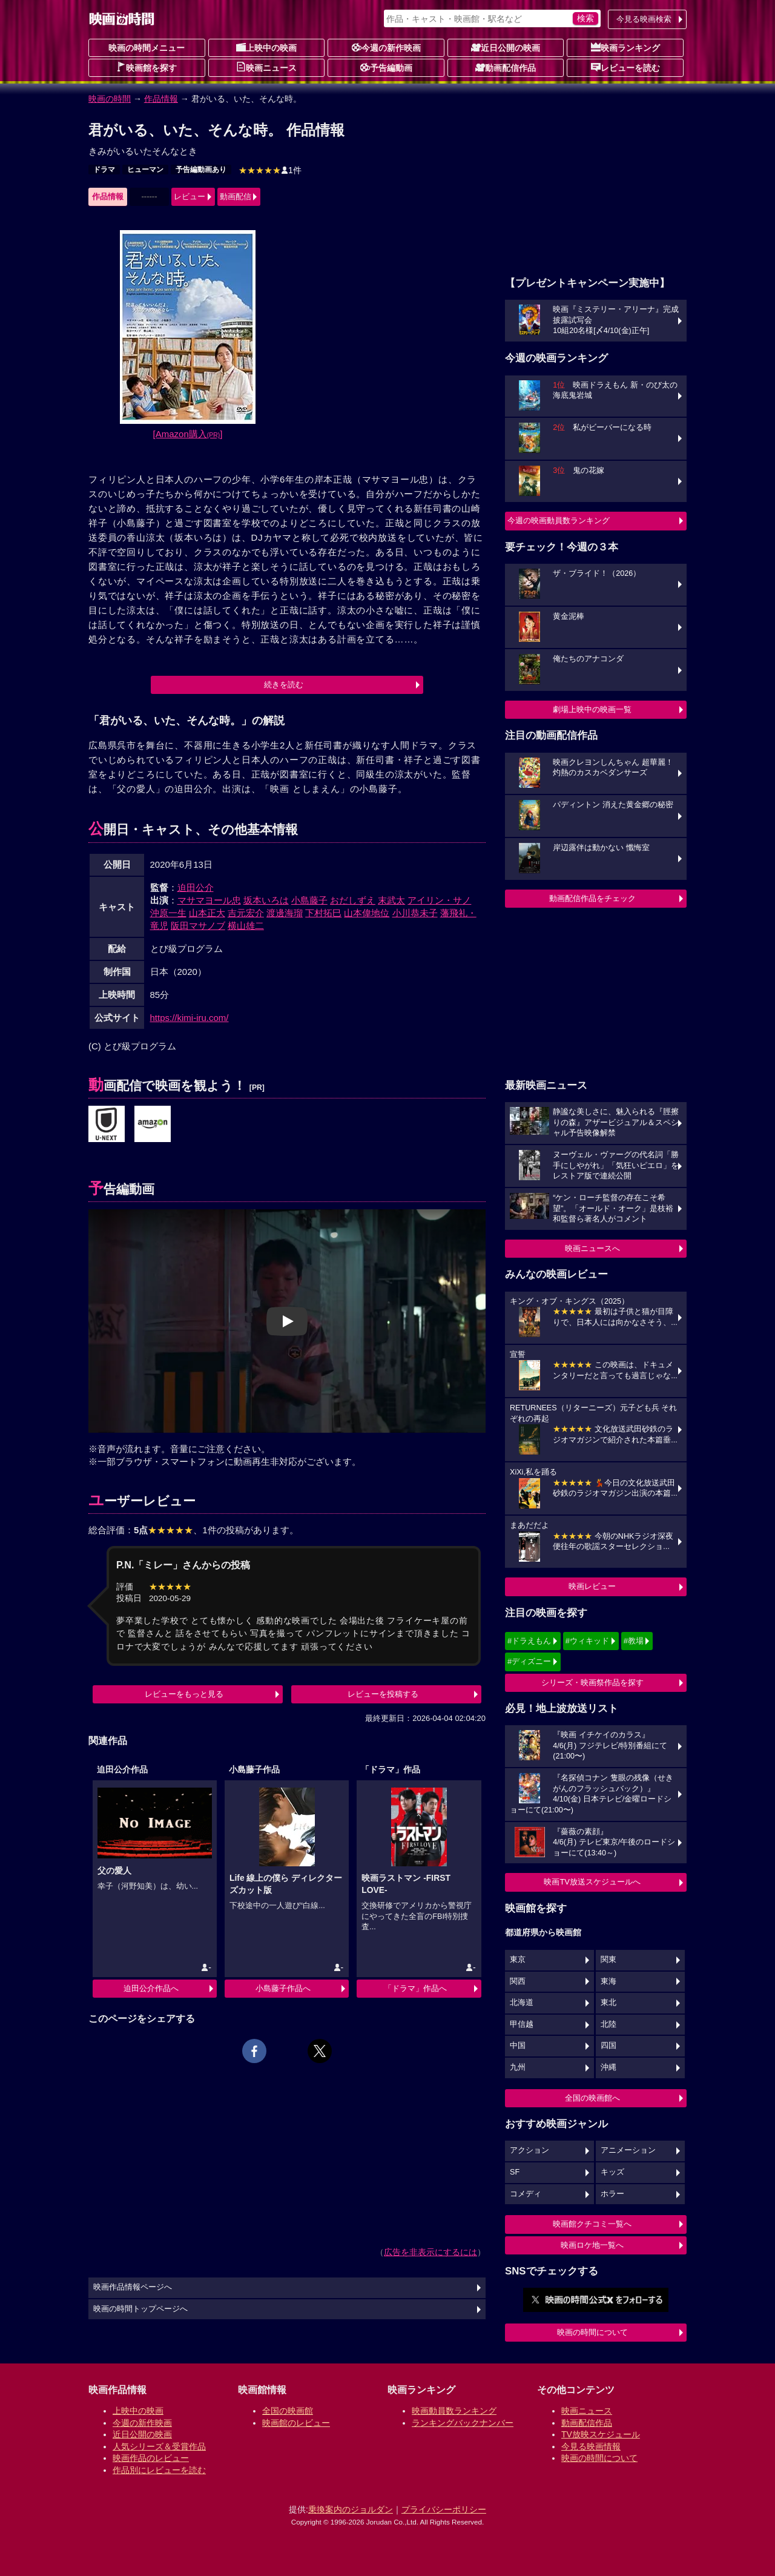  Describe the element at coordinates (283, 684) in the screenshot. I see `続きを読む` at that location.